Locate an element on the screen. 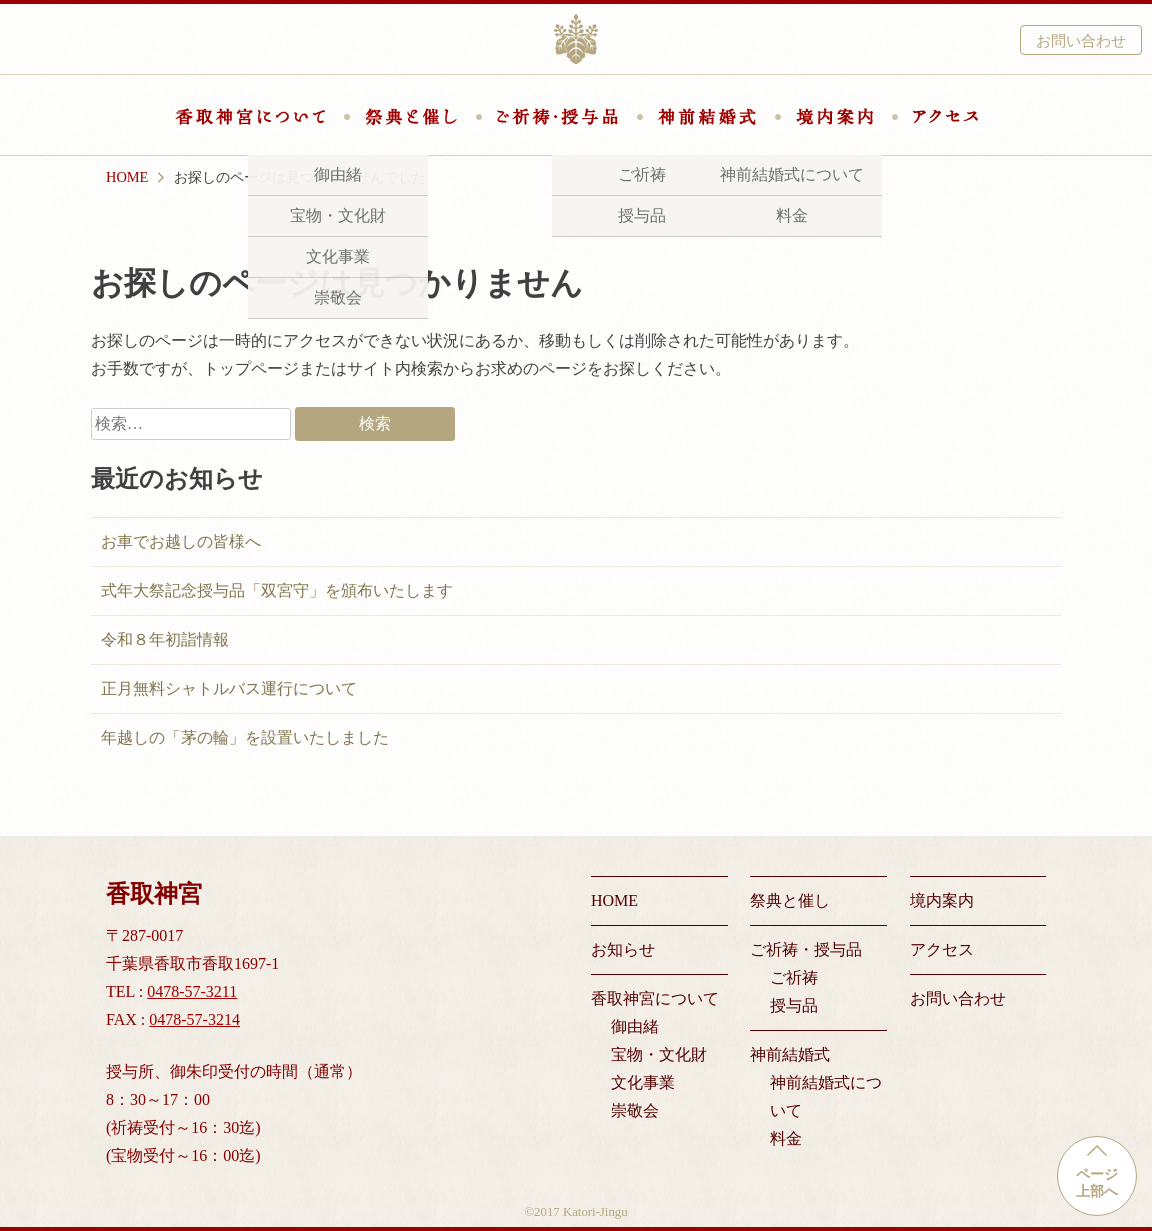 This screenshot has width=1152, height=1231. 香取神宮について is located at coordinates (250, 116).